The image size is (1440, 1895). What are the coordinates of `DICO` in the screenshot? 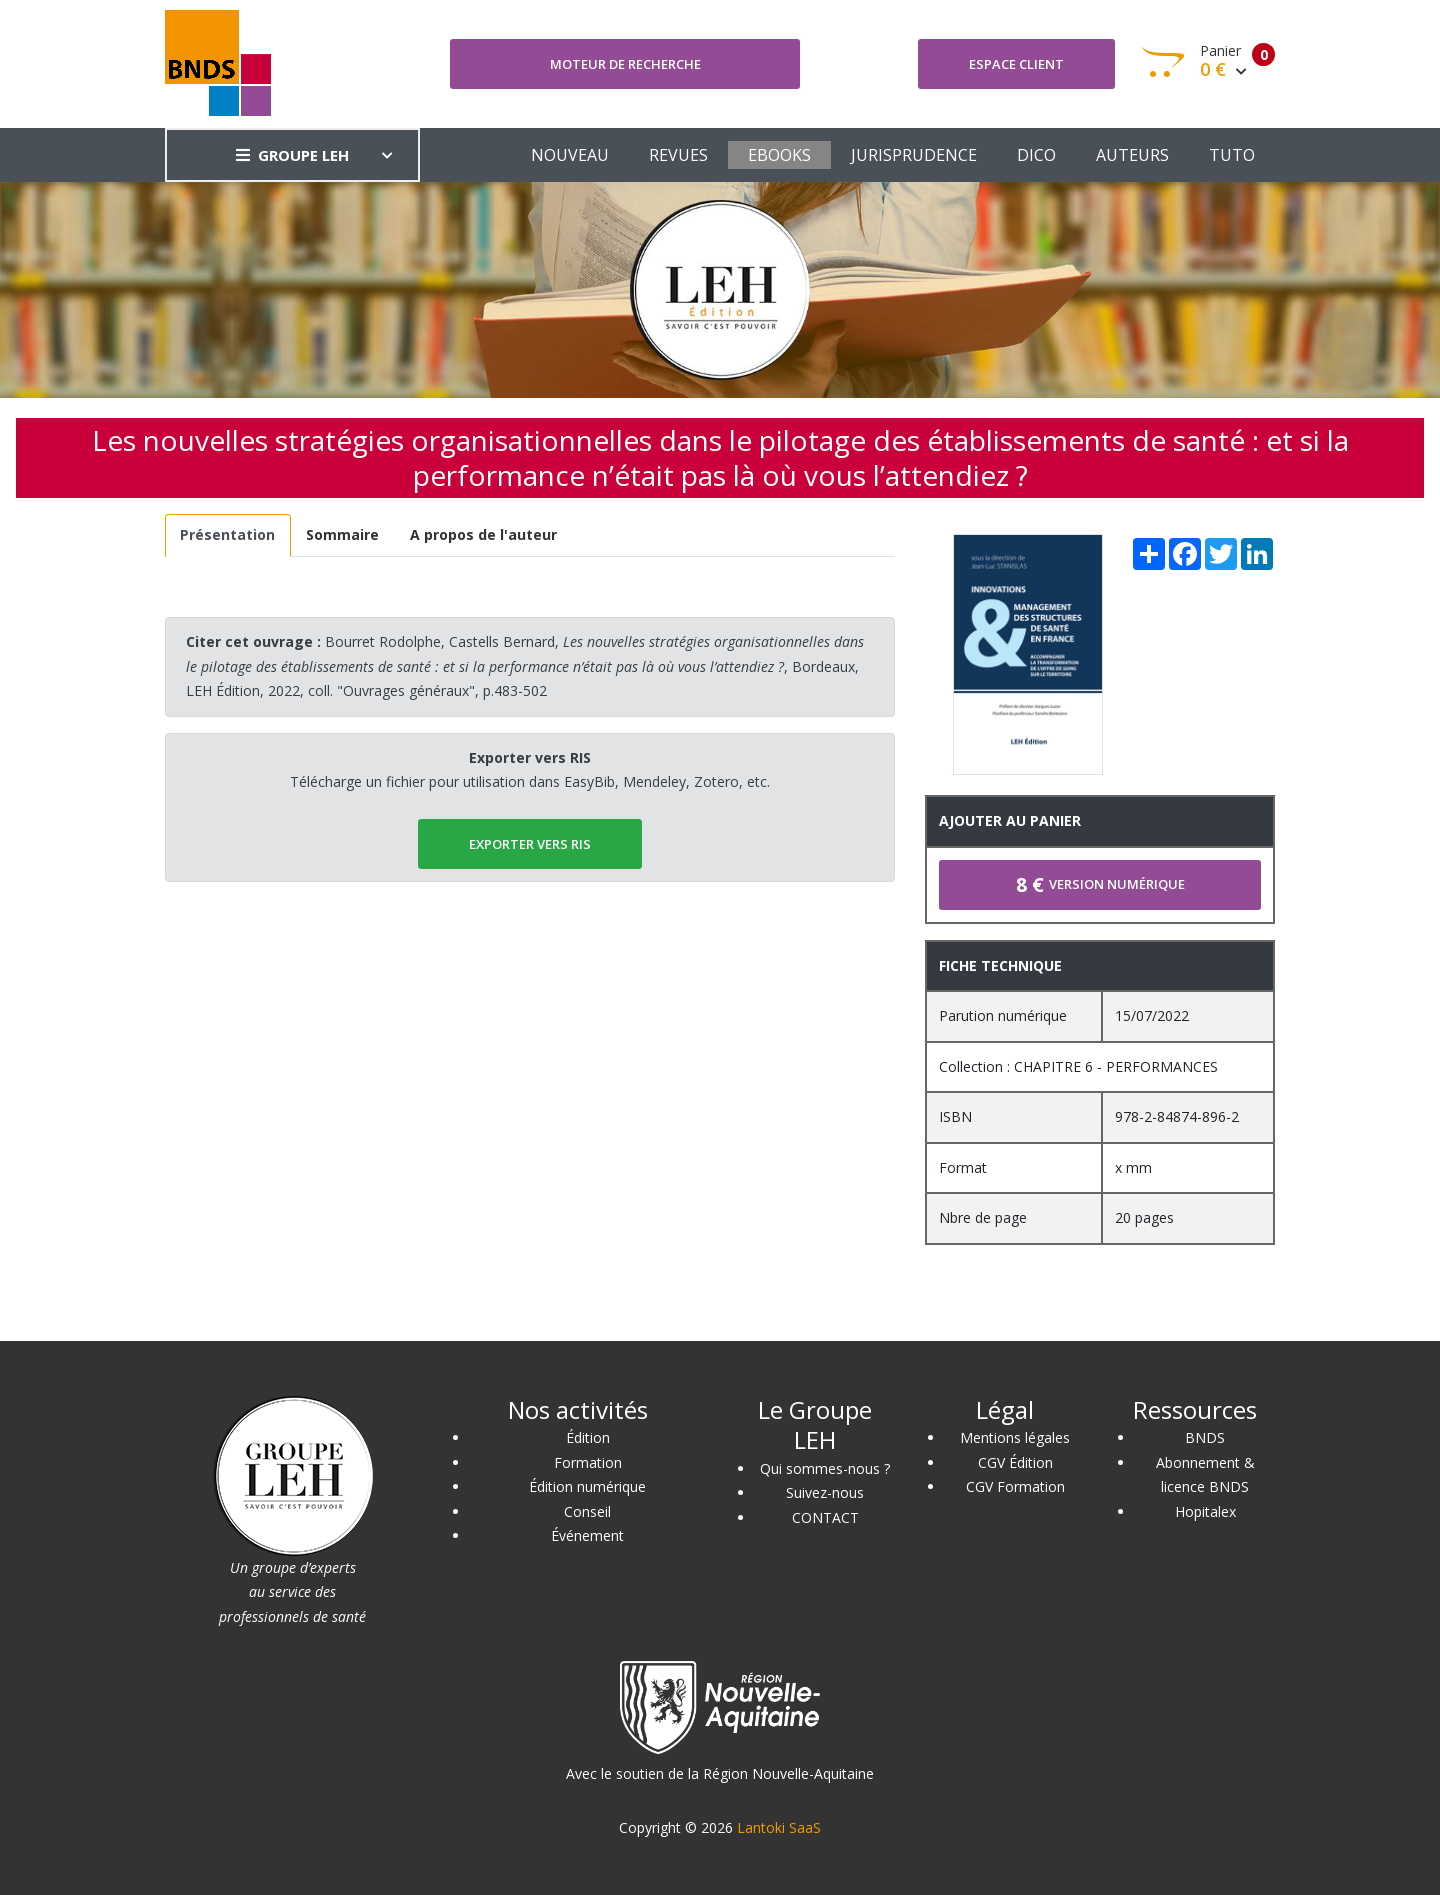 It's located at (1036, 155).